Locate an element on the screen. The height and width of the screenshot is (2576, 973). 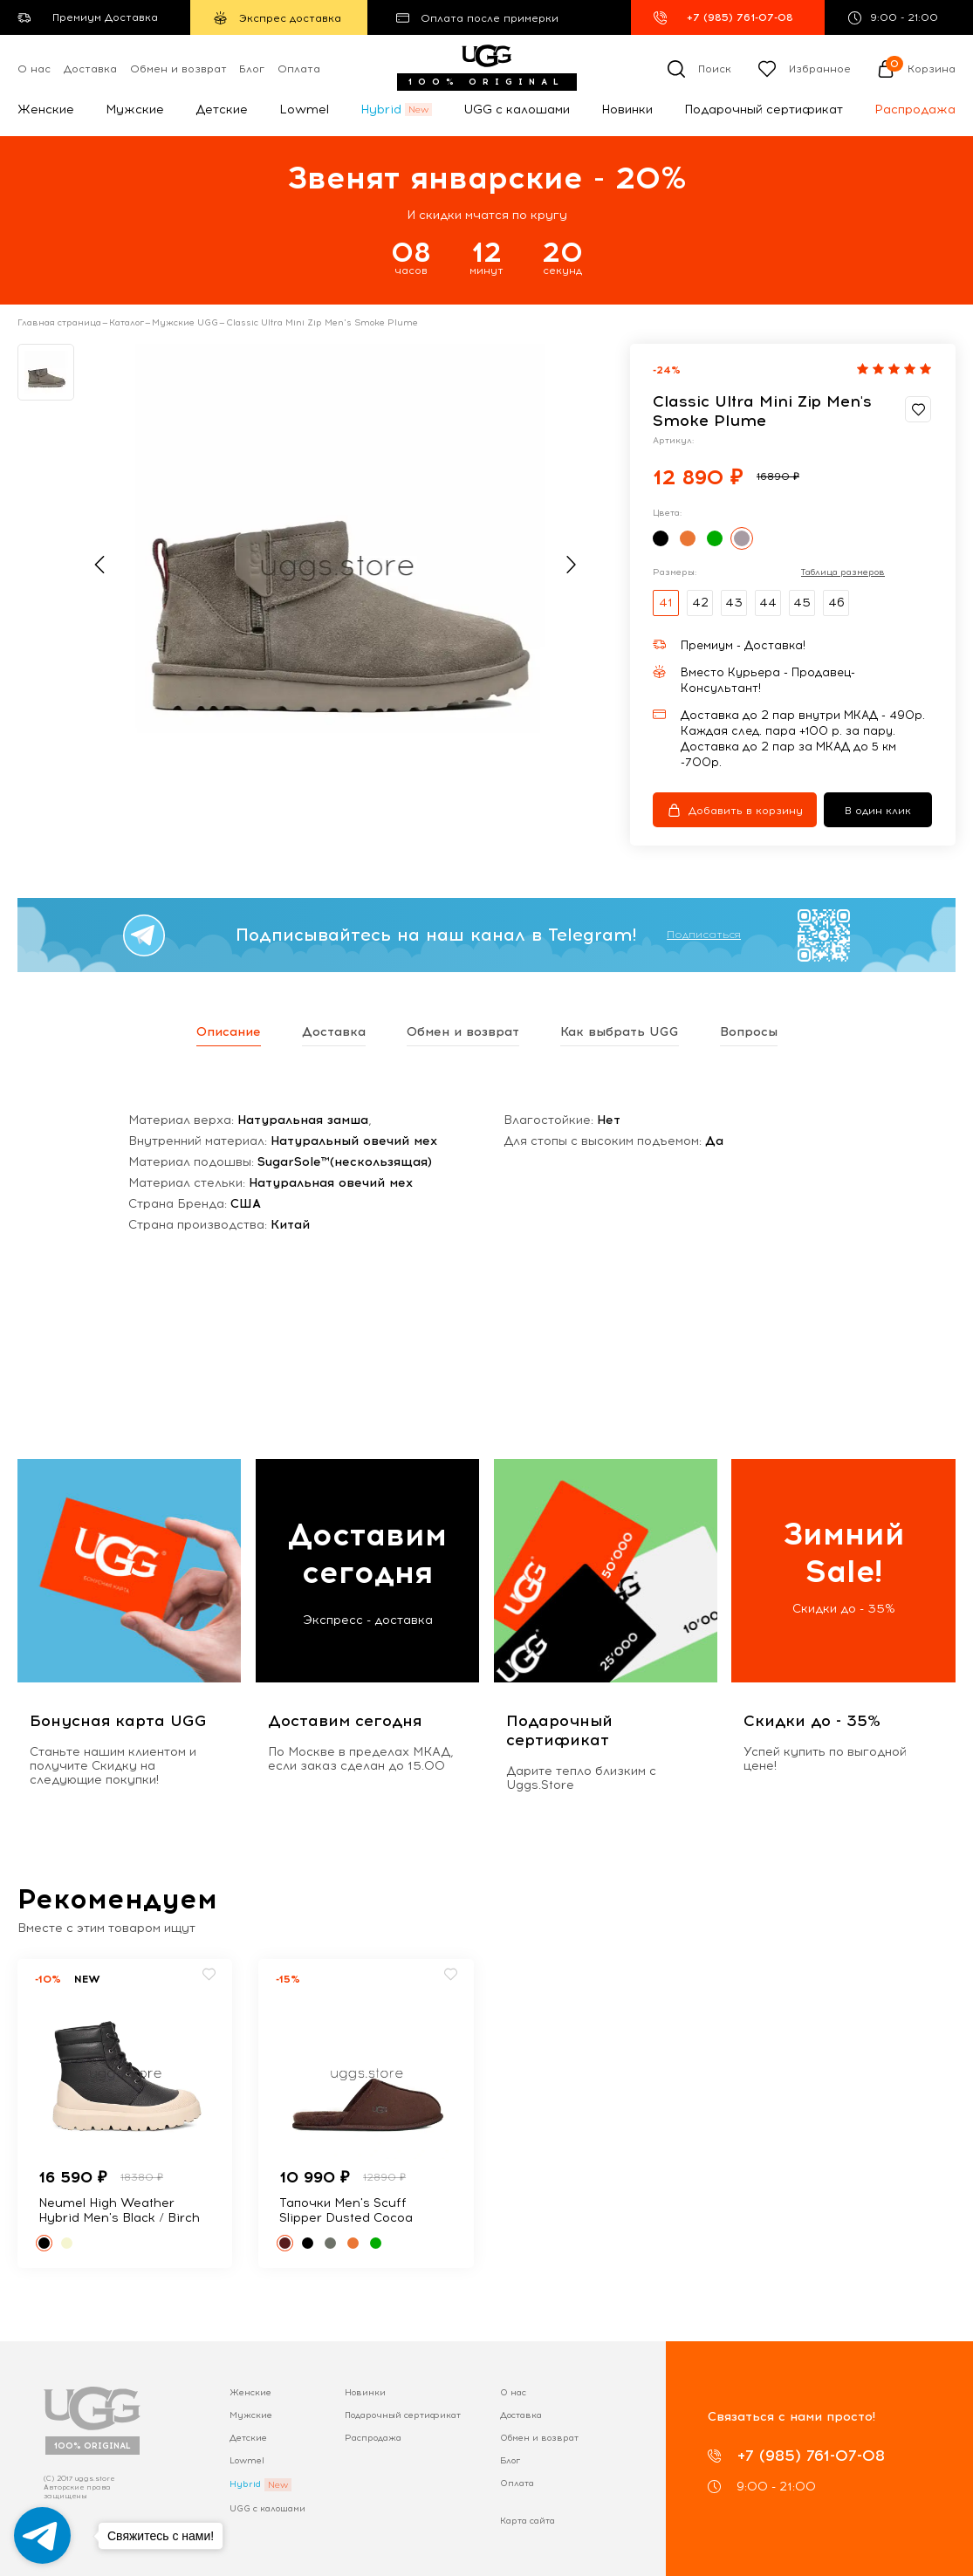
В один клик is located at coordinates (878, 811).